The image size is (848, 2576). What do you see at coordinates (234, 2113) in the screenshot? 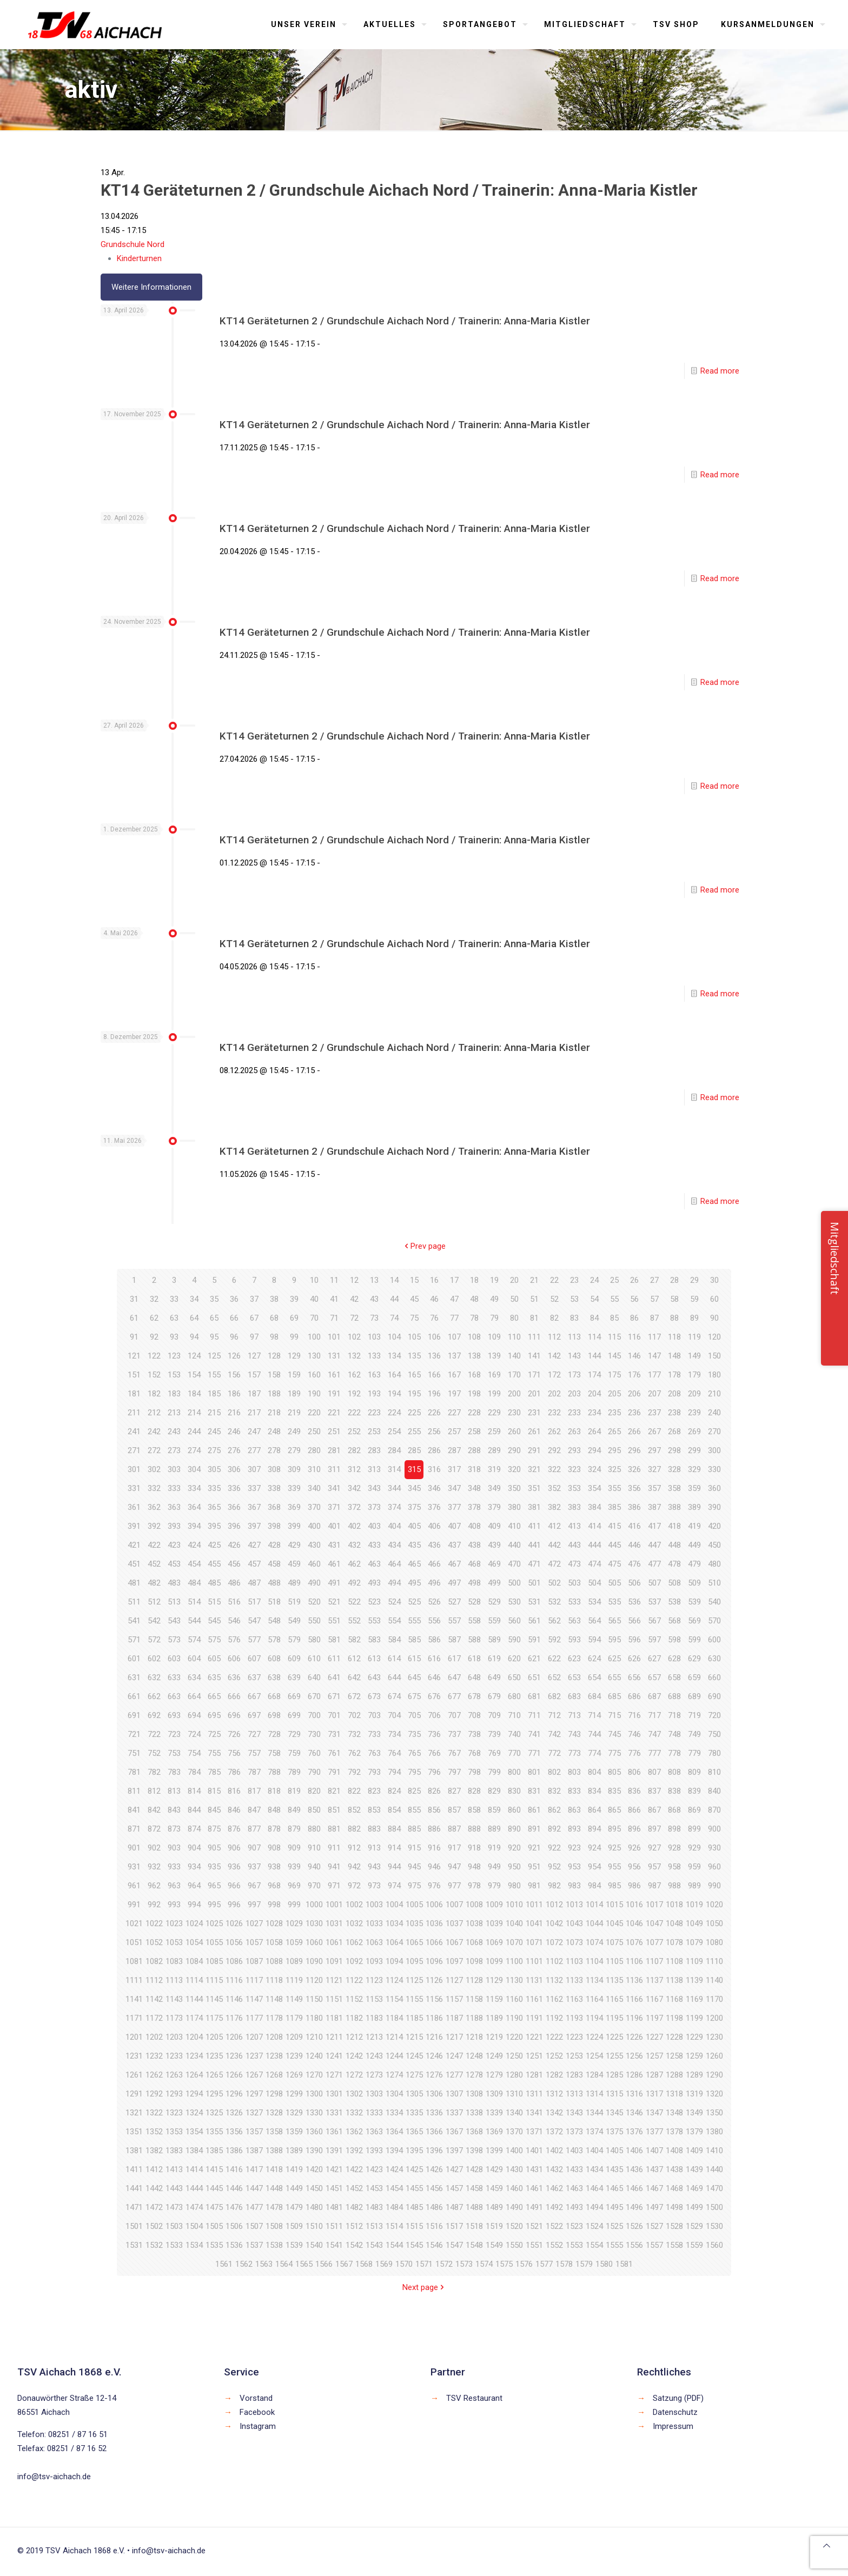
I see `1326` at bounding box center [234, 2113].